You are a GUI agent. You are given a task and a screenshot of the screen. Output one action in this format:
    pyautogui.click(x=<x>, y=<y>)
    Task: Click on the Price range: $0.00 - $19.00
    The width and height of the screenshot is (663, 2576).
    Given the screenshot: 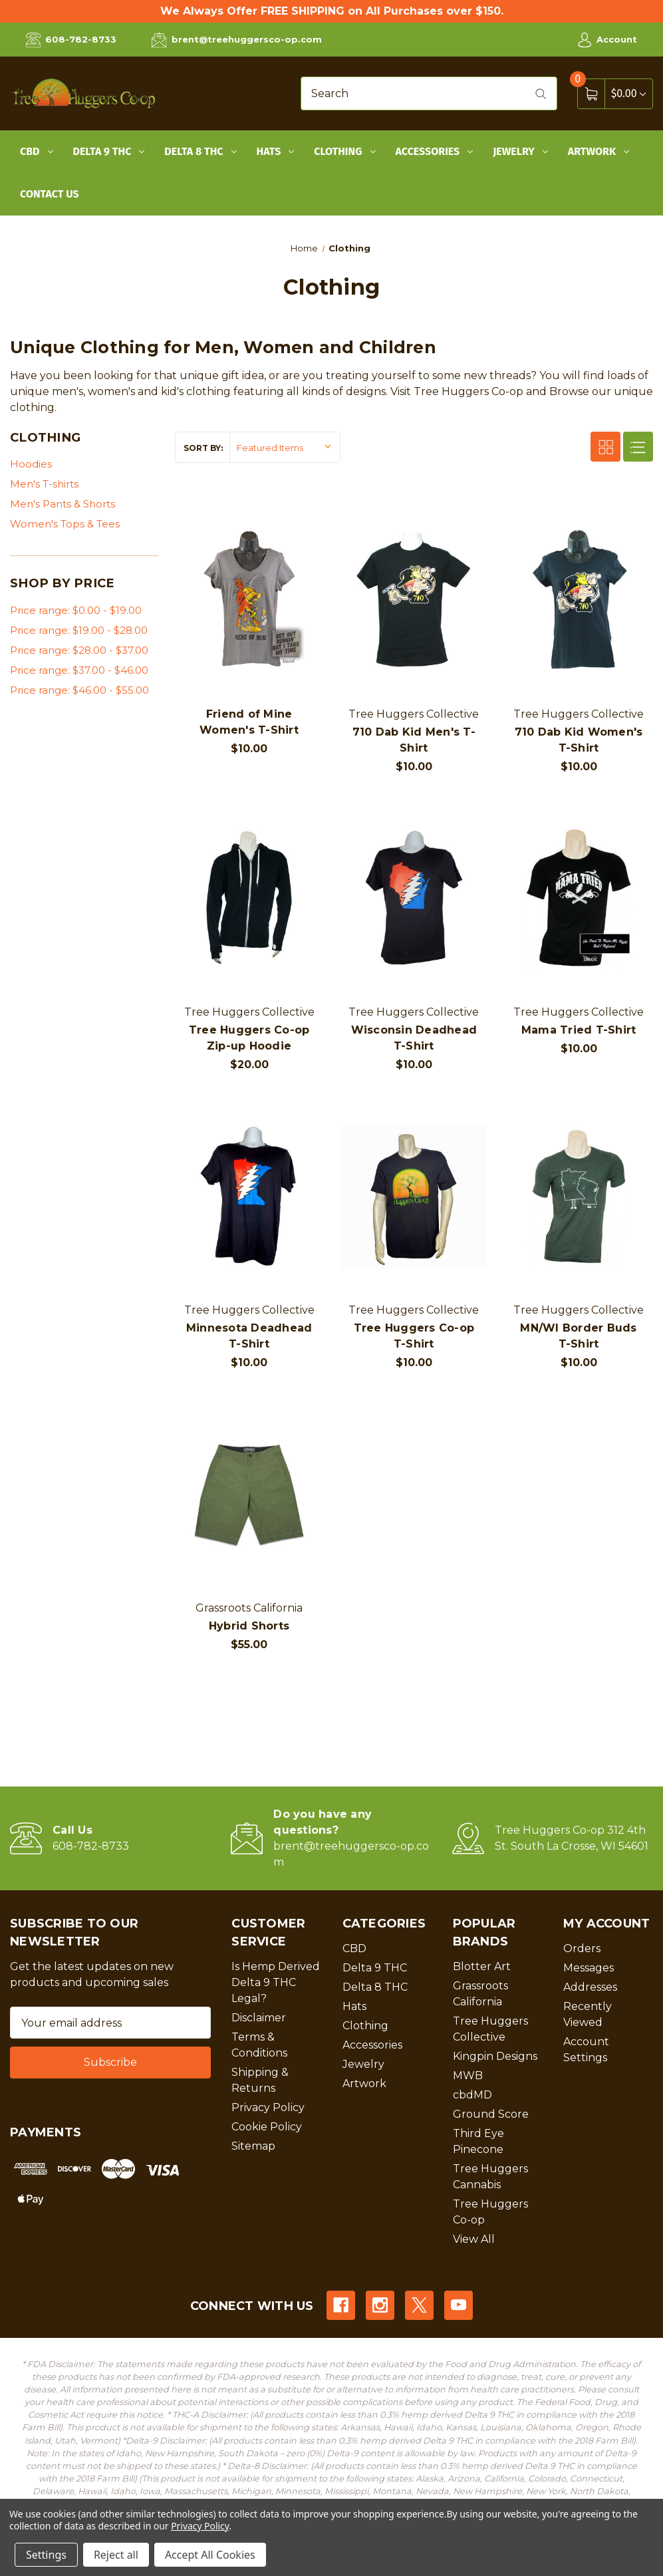 What is the action you would take?
    pyautogui.click(x=76, y=610)
    